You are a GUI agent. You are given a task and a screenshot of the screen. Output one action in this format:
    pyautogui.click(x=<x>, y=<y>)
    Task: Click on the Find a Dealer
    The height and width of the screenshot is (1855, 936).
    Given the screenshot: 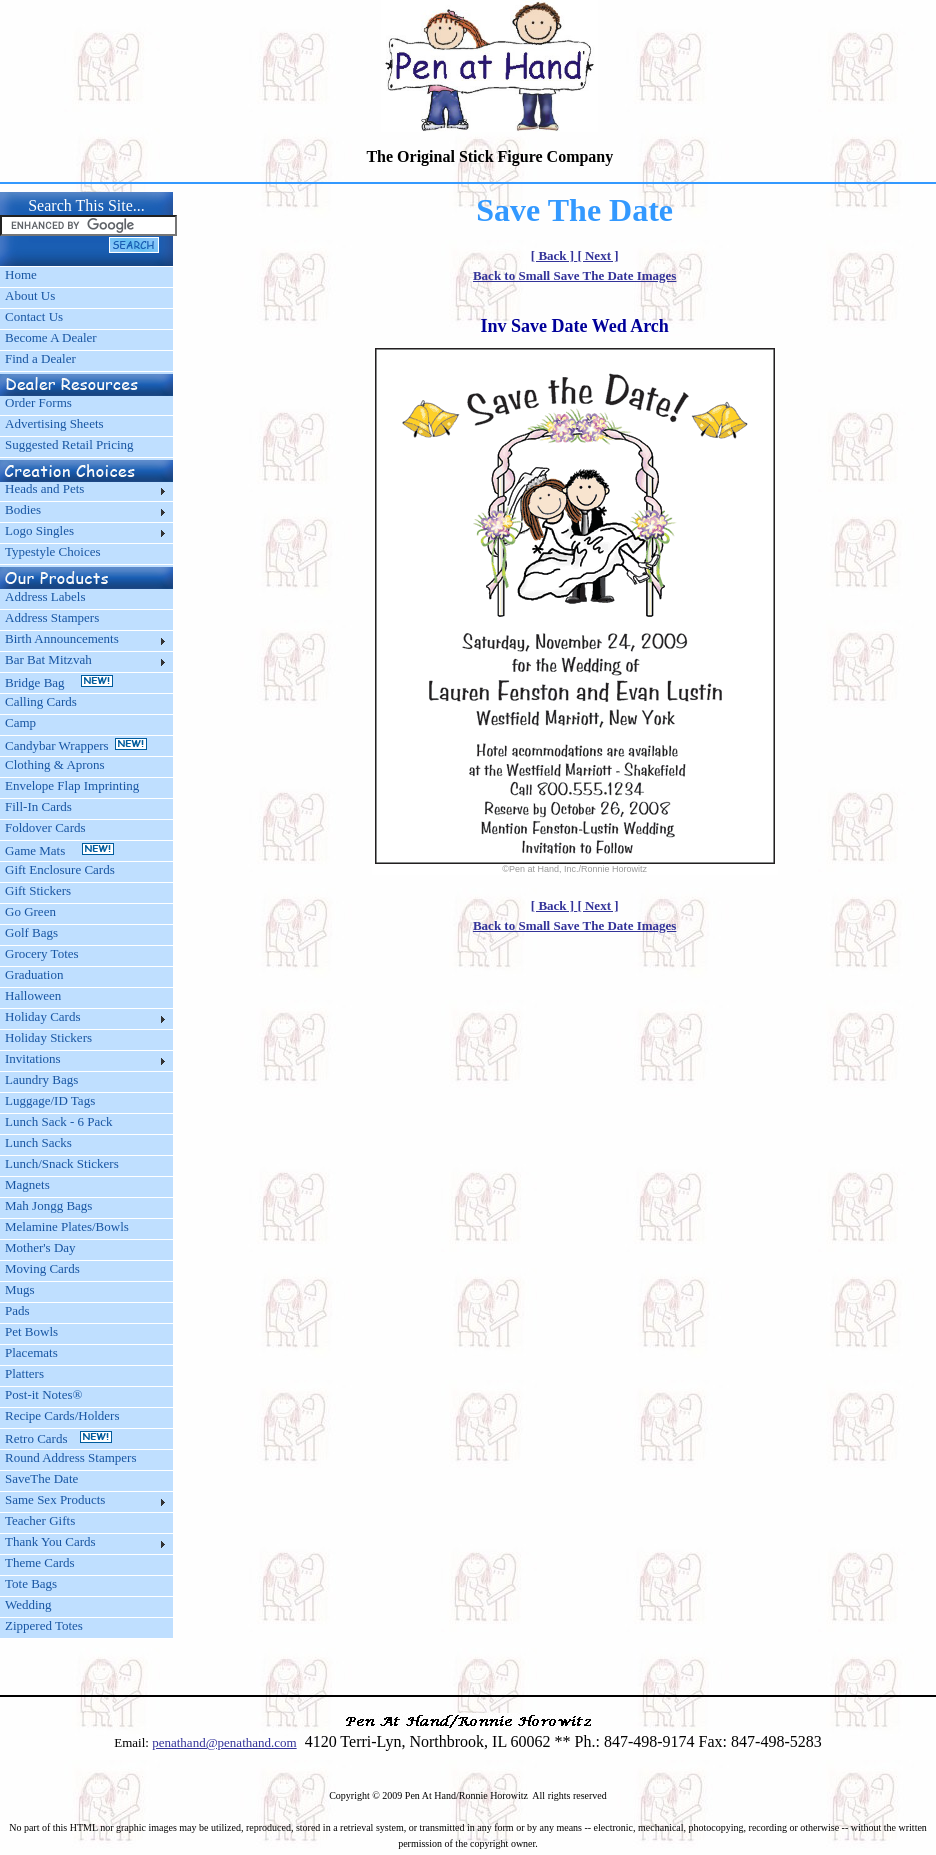 What is the action you would take?
    pyautogui.click(x=40, y=358)
    